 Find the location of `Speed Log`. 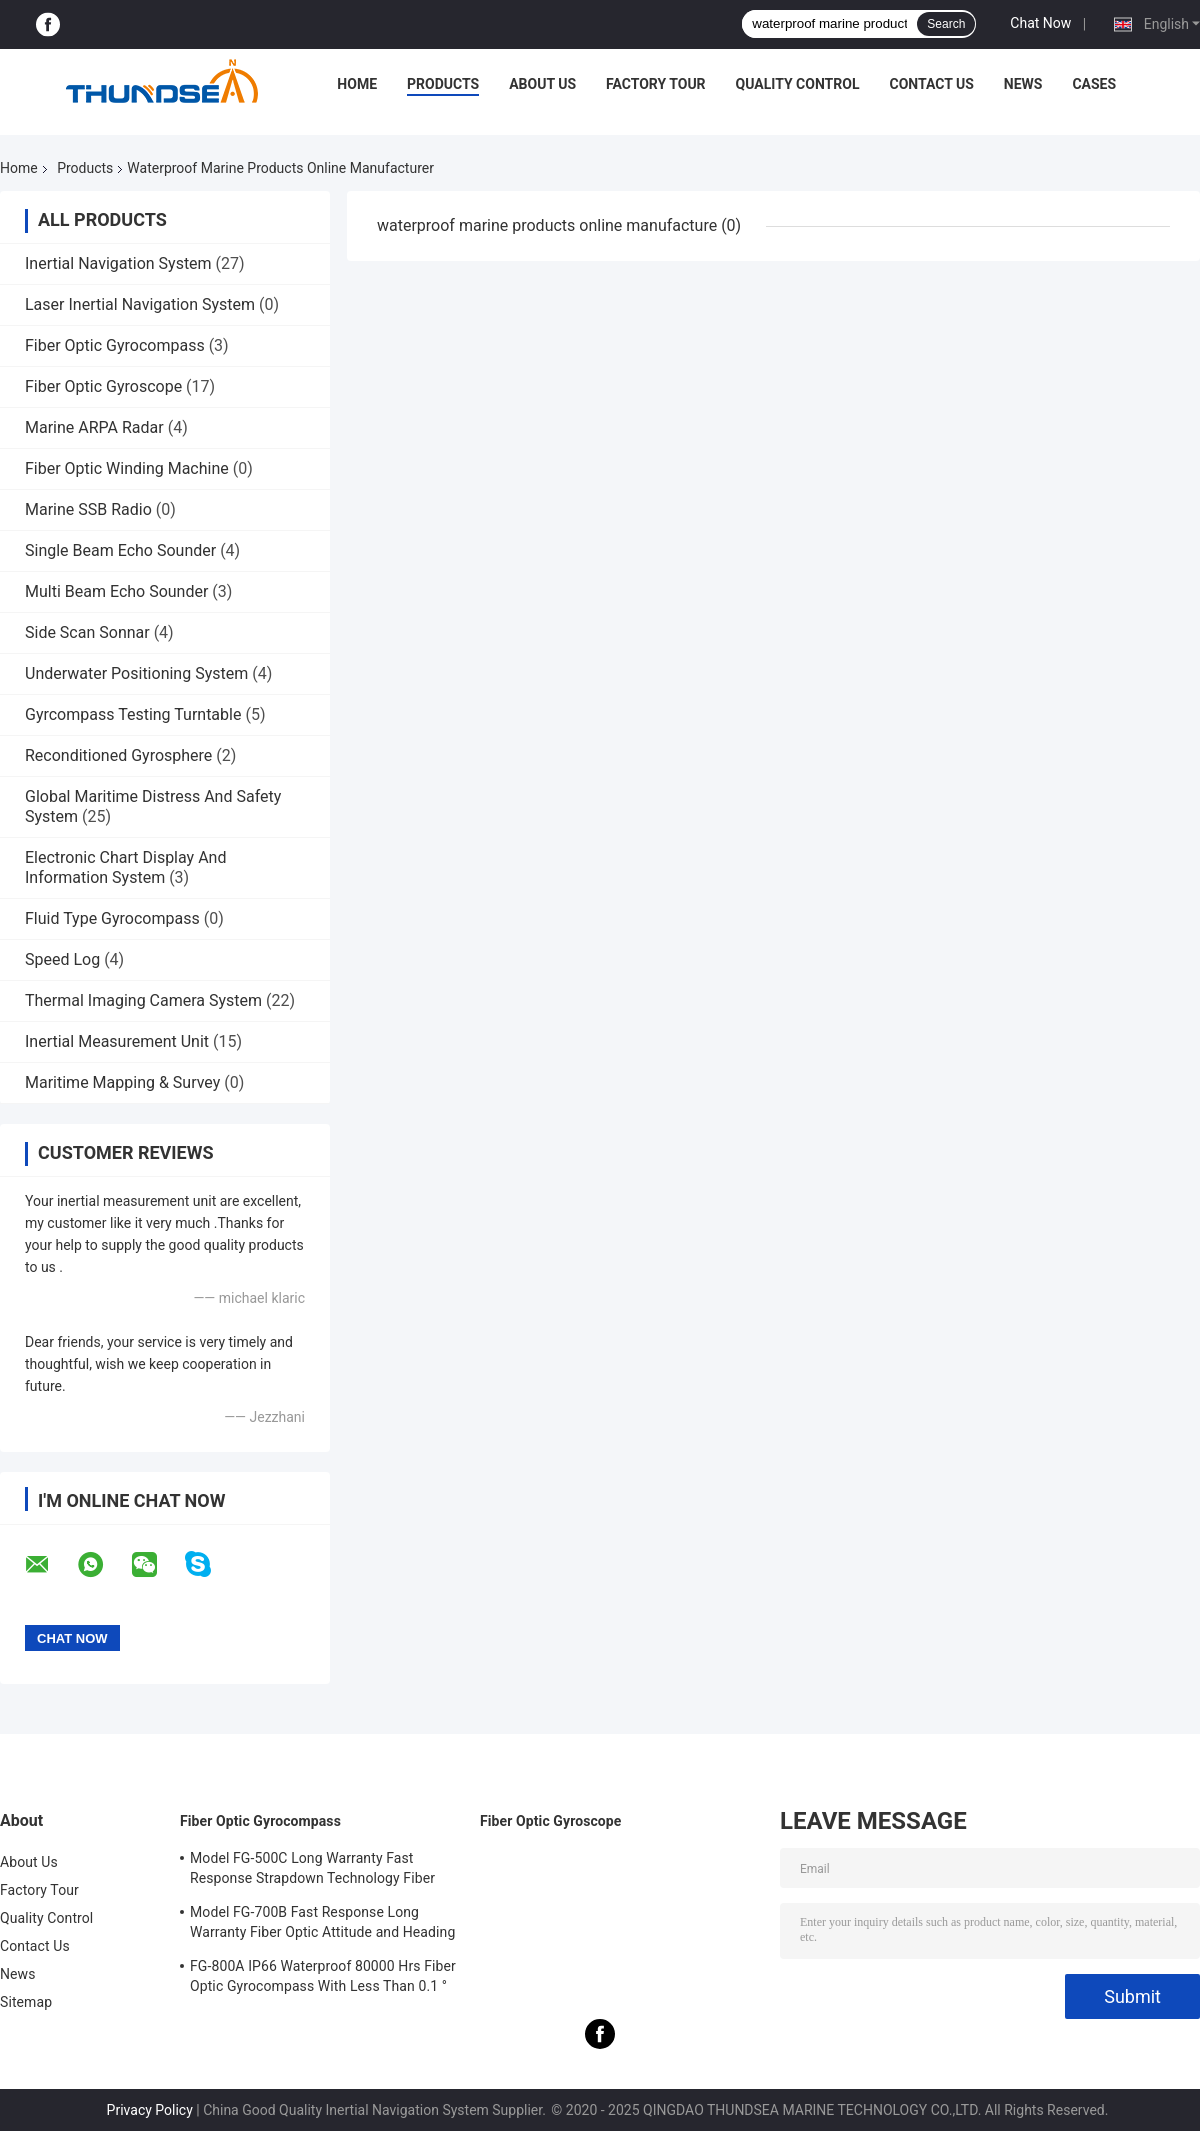

Speed Log is located at coordinates (62, 959).